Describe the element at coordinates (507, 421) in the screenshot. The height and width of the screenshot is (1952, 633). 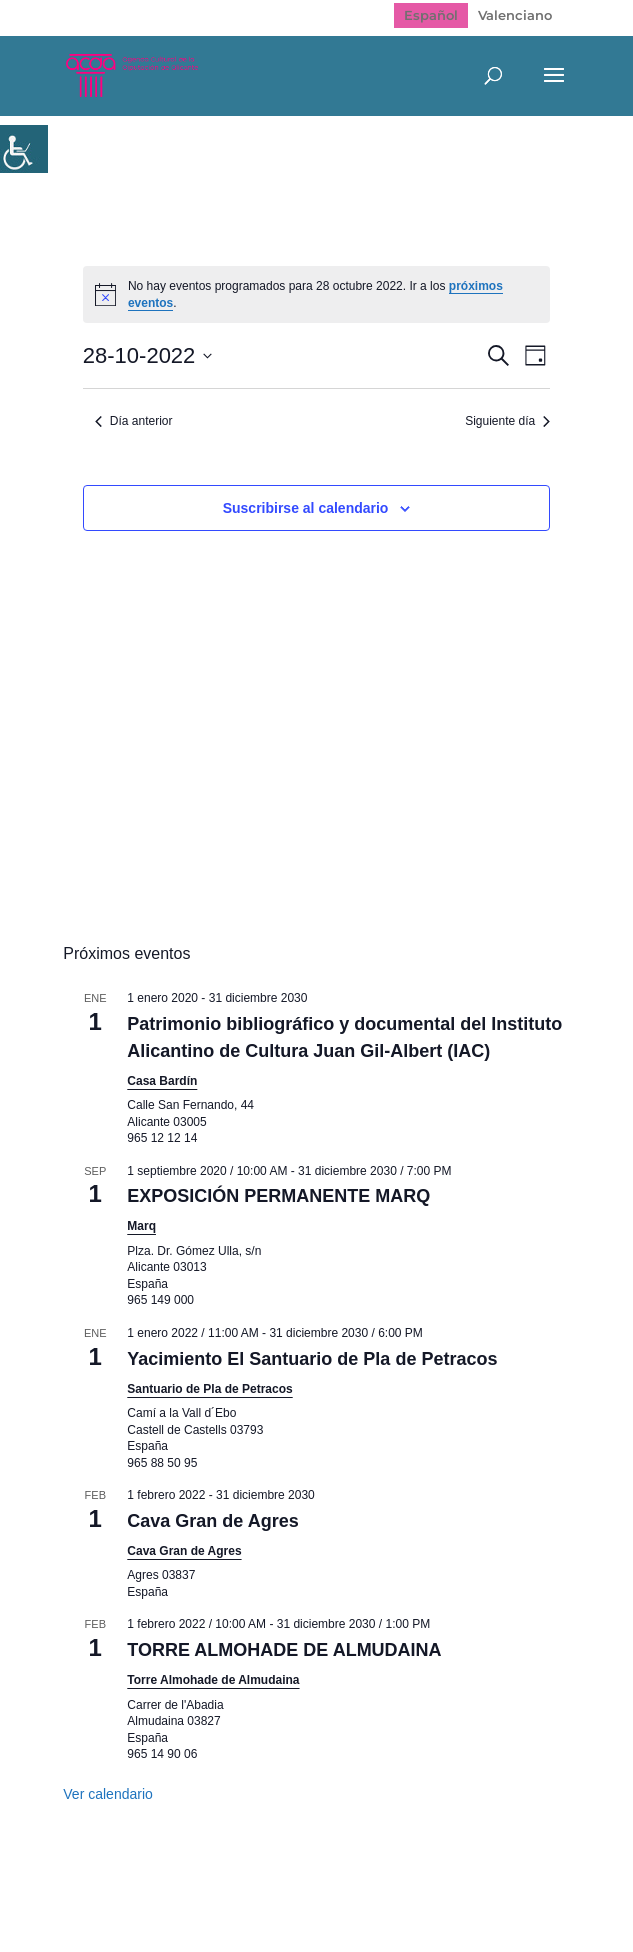
I see `Siguiente día` at that location.